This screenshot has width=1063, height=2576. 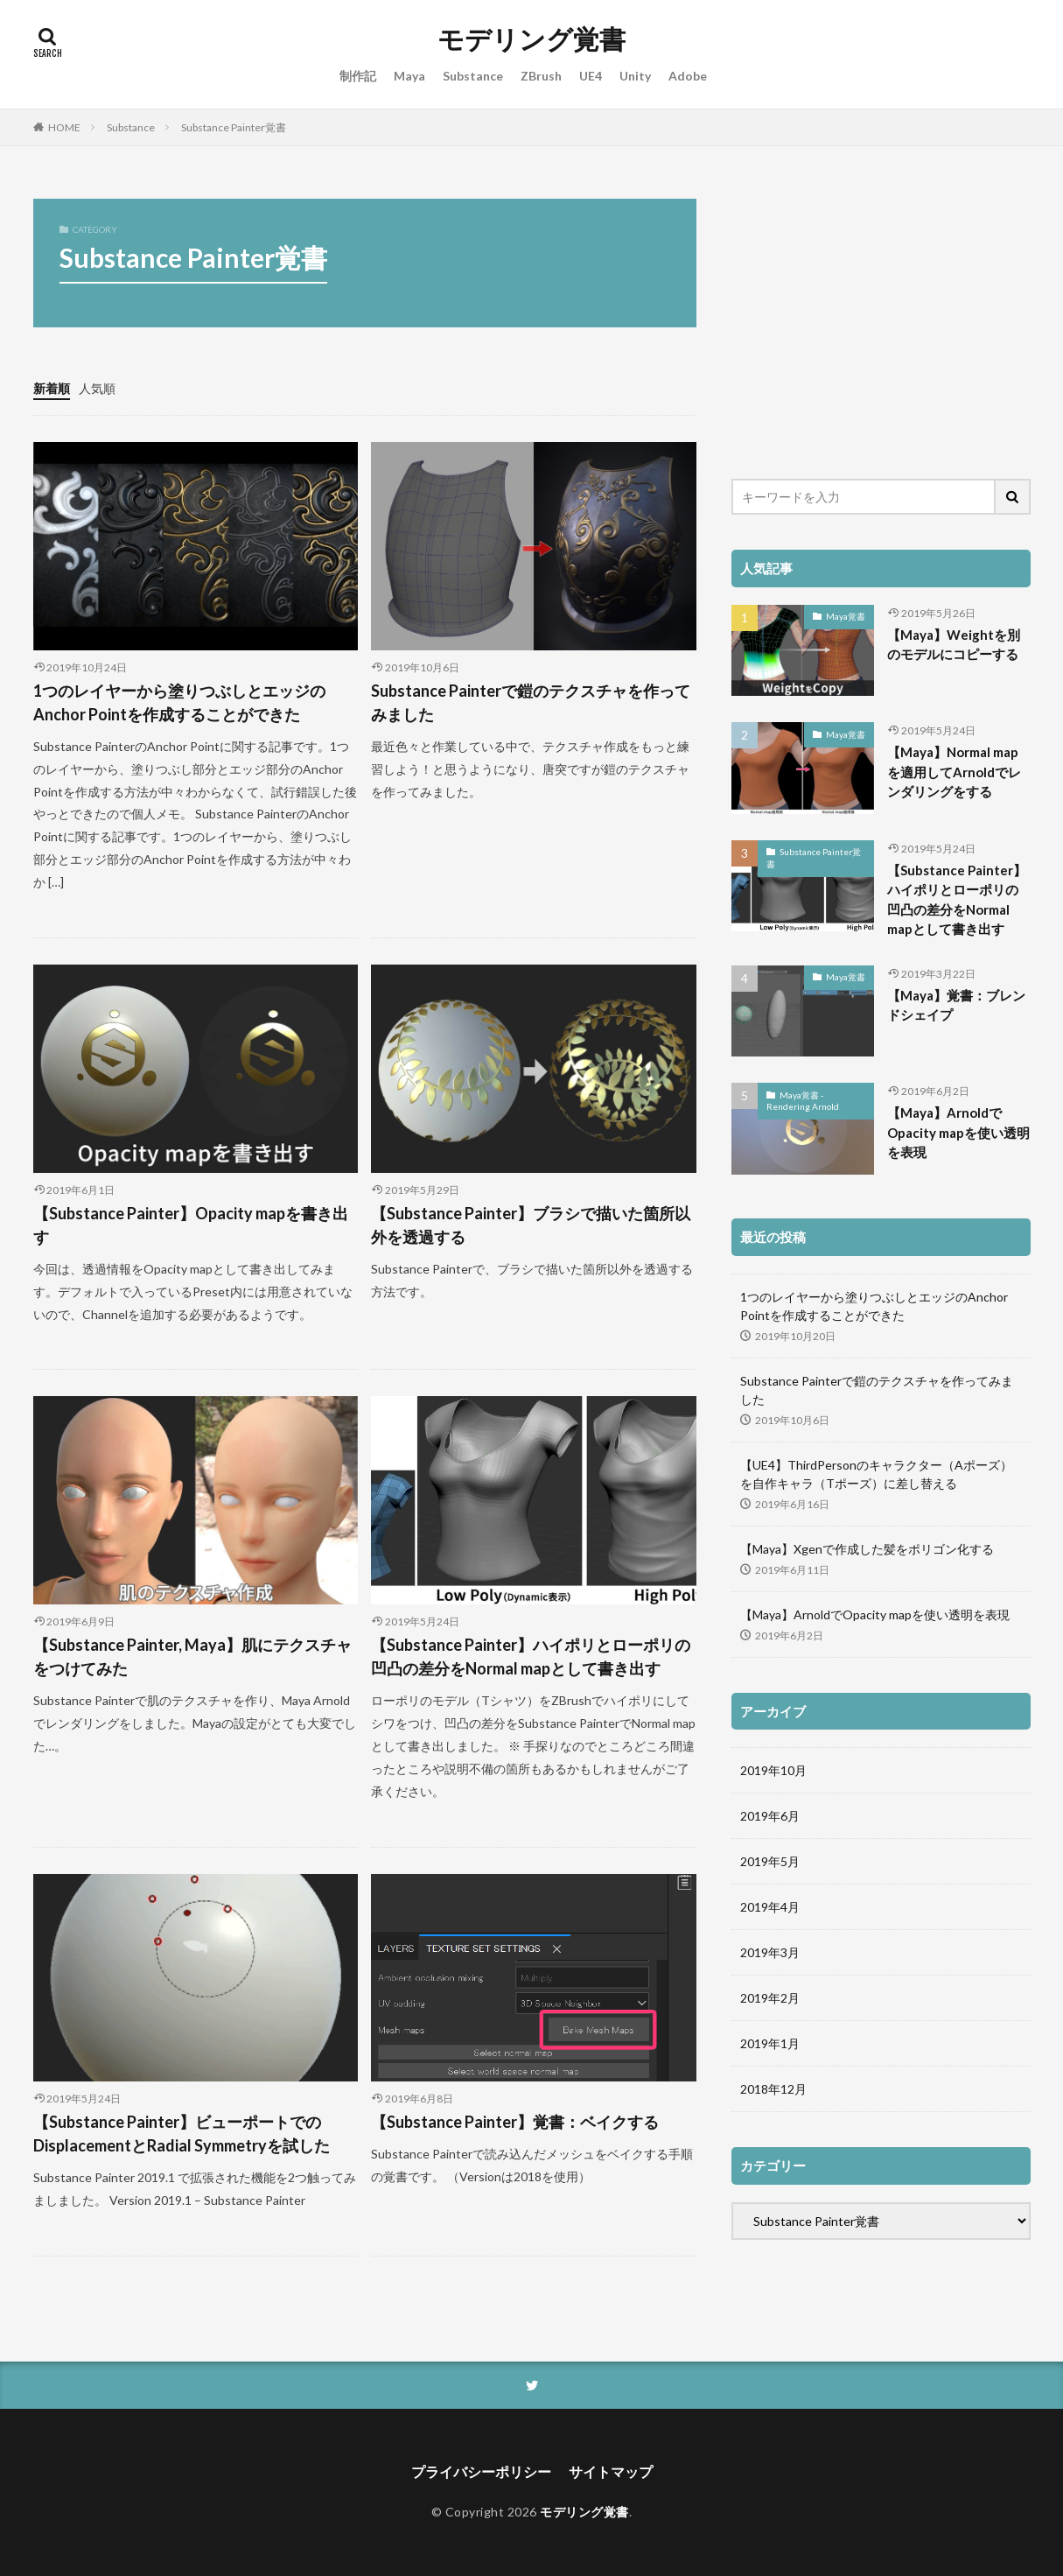 What do you see at coordinates (51, 388) in the screenshot?
I see `新着順` at bounding box center [51, 388].